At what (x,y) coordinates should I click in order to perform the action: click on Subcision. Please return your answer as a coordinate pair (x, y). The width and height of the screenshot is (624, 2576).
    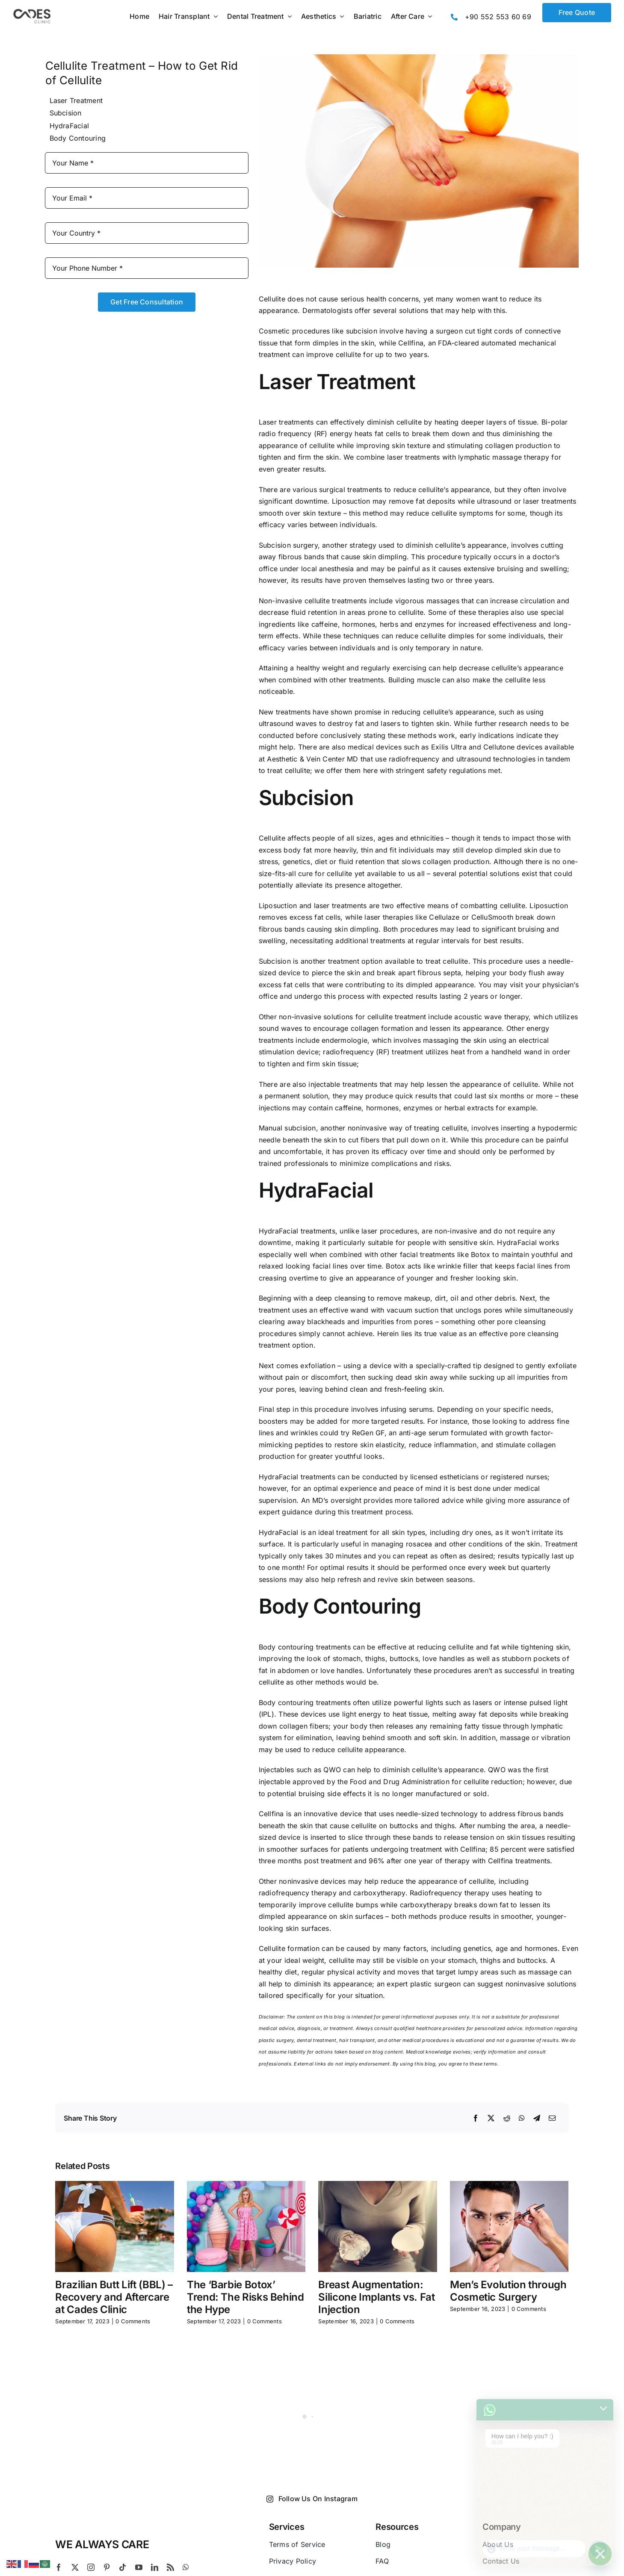
    Looking at the image, I should click on (66, 113).